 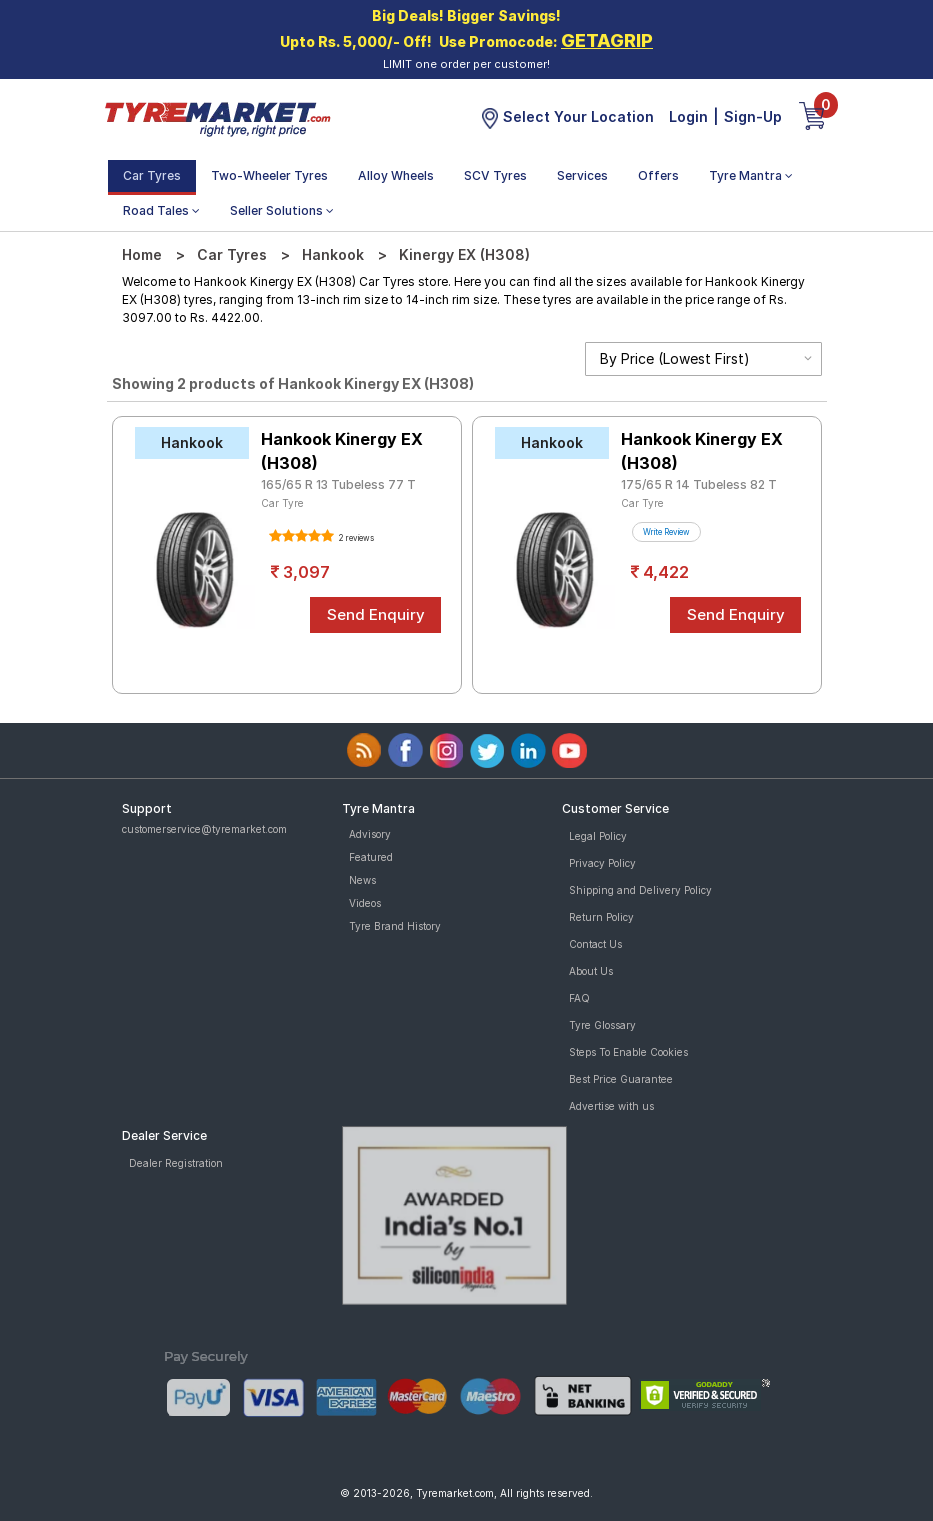 What do you see at coordinates (395, 926) in the screenshot?
I see `Tyre Brand History` at bounding box center [395, 926].